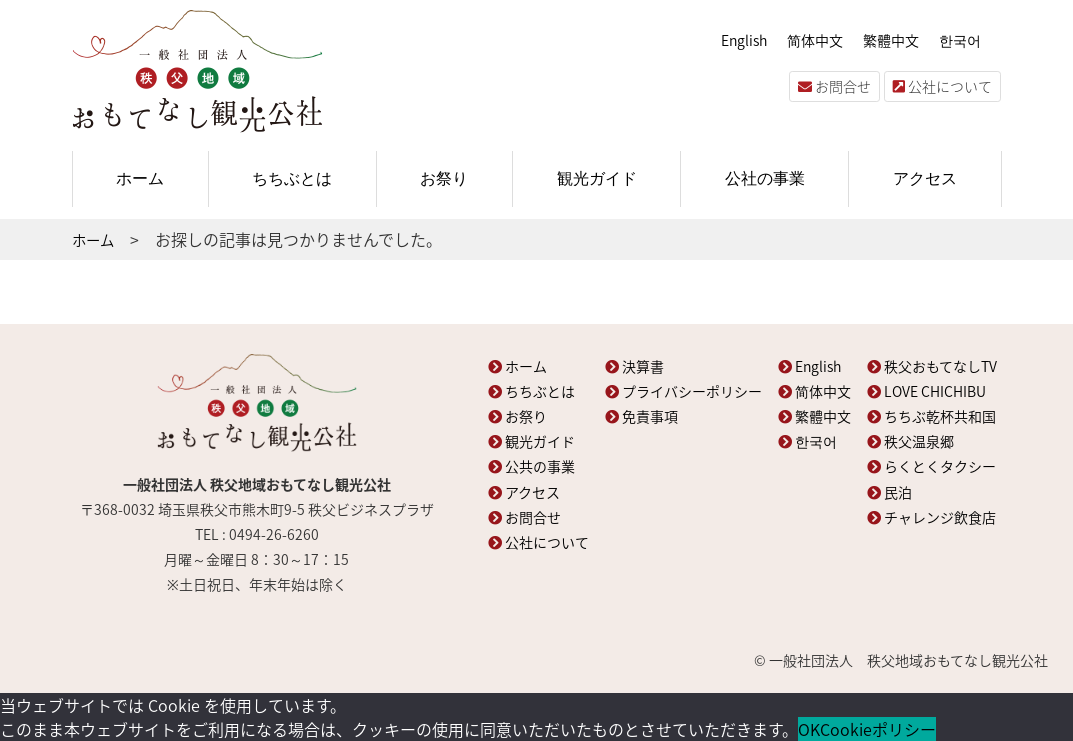 The height and width of the screenshot is (741, 1073). I want to click on 繁體中文, so click(891, 40).